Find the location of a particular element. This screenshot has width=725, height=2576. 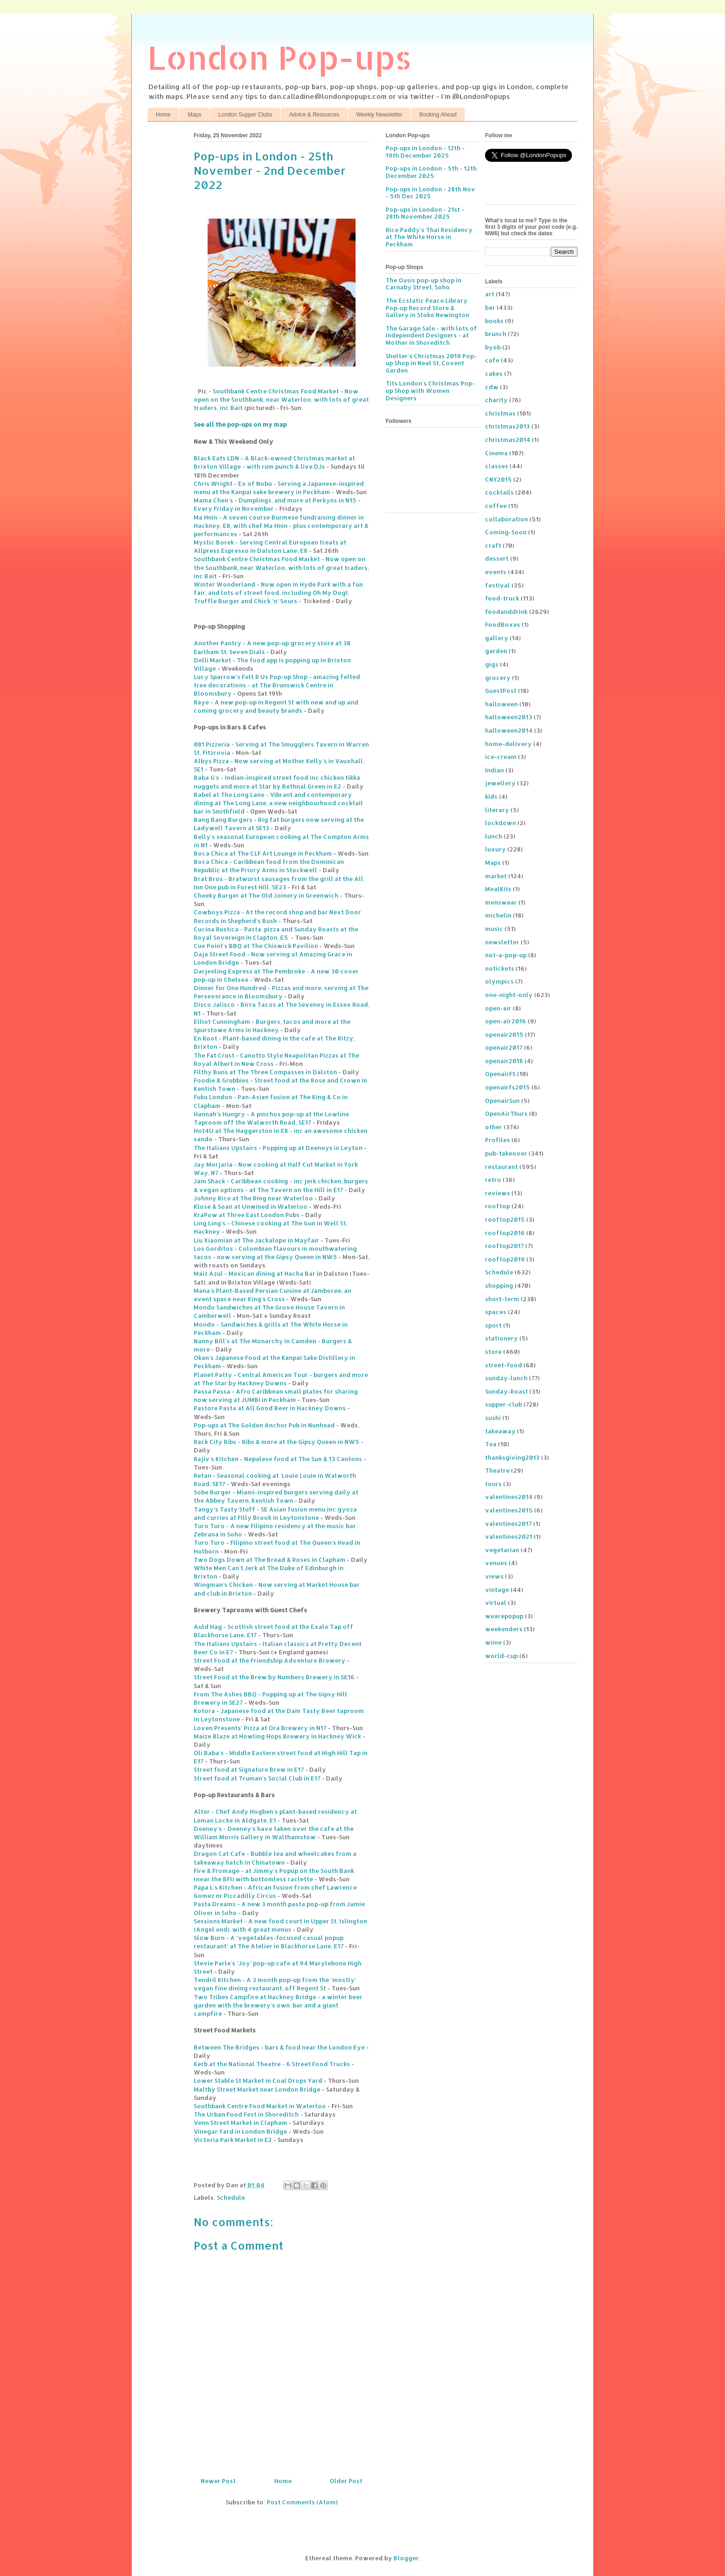

The Oasis pop-up shop in Carnaby Street, Soho is located at coordinates (423, 283).